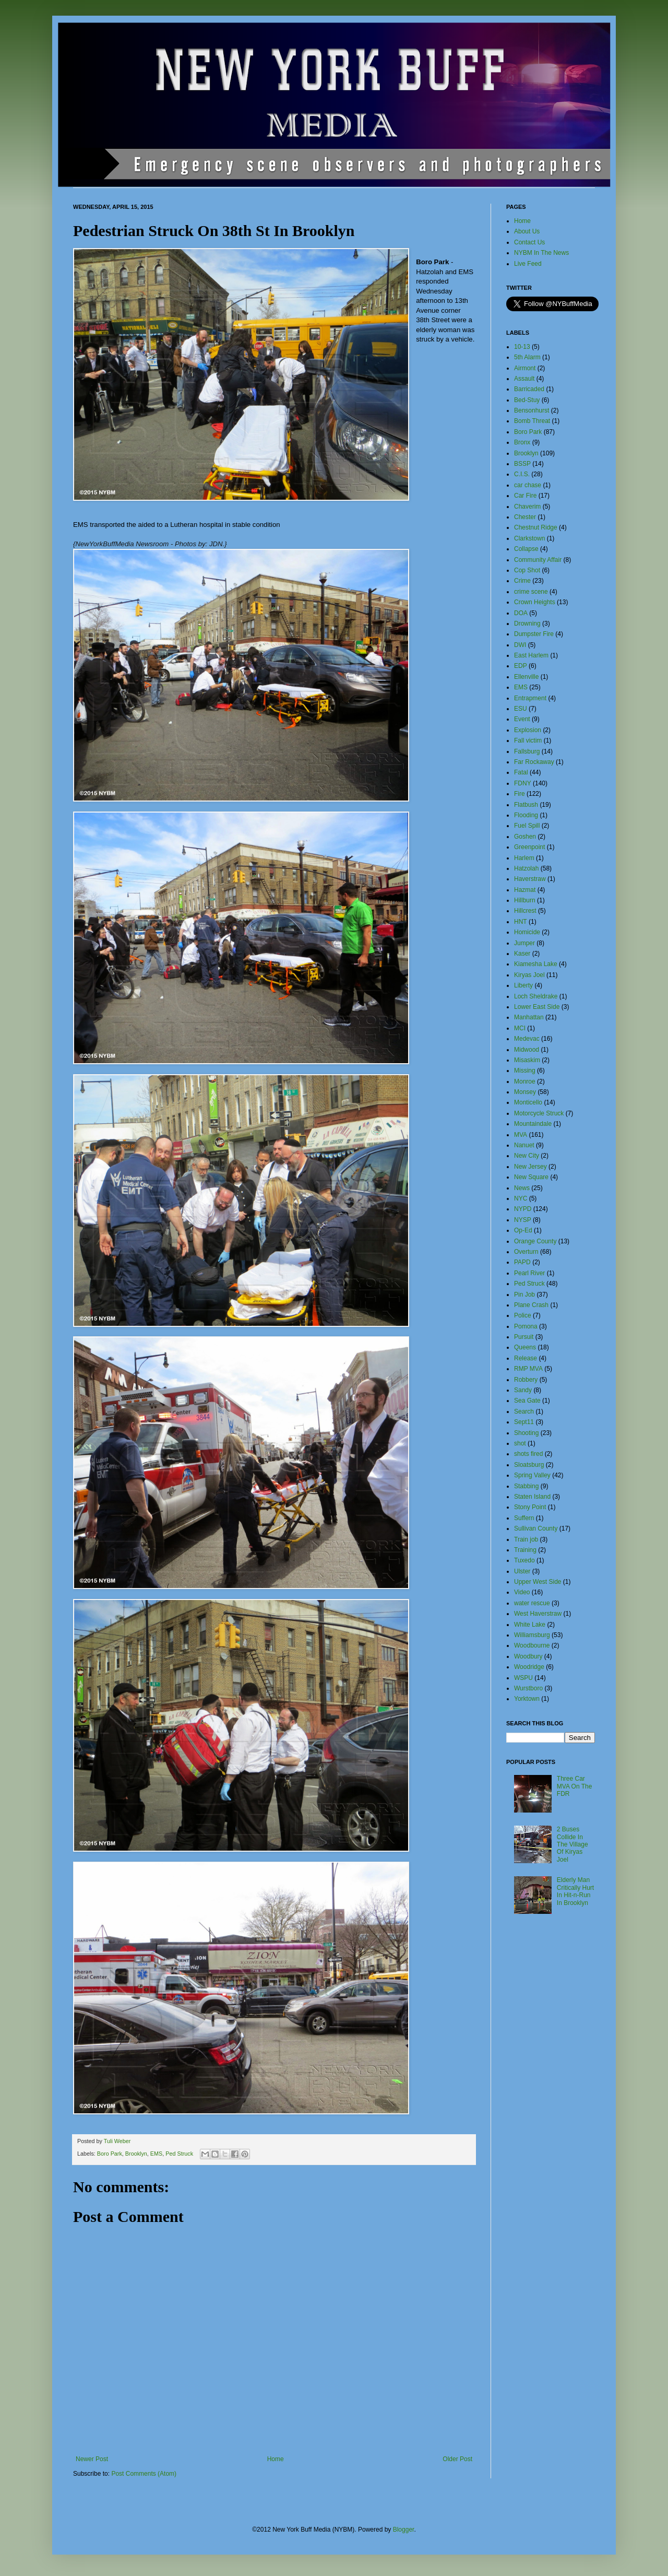 The width and height of the screenshot is (668, 2576). I want to click on Airmont, so click(524, 368).